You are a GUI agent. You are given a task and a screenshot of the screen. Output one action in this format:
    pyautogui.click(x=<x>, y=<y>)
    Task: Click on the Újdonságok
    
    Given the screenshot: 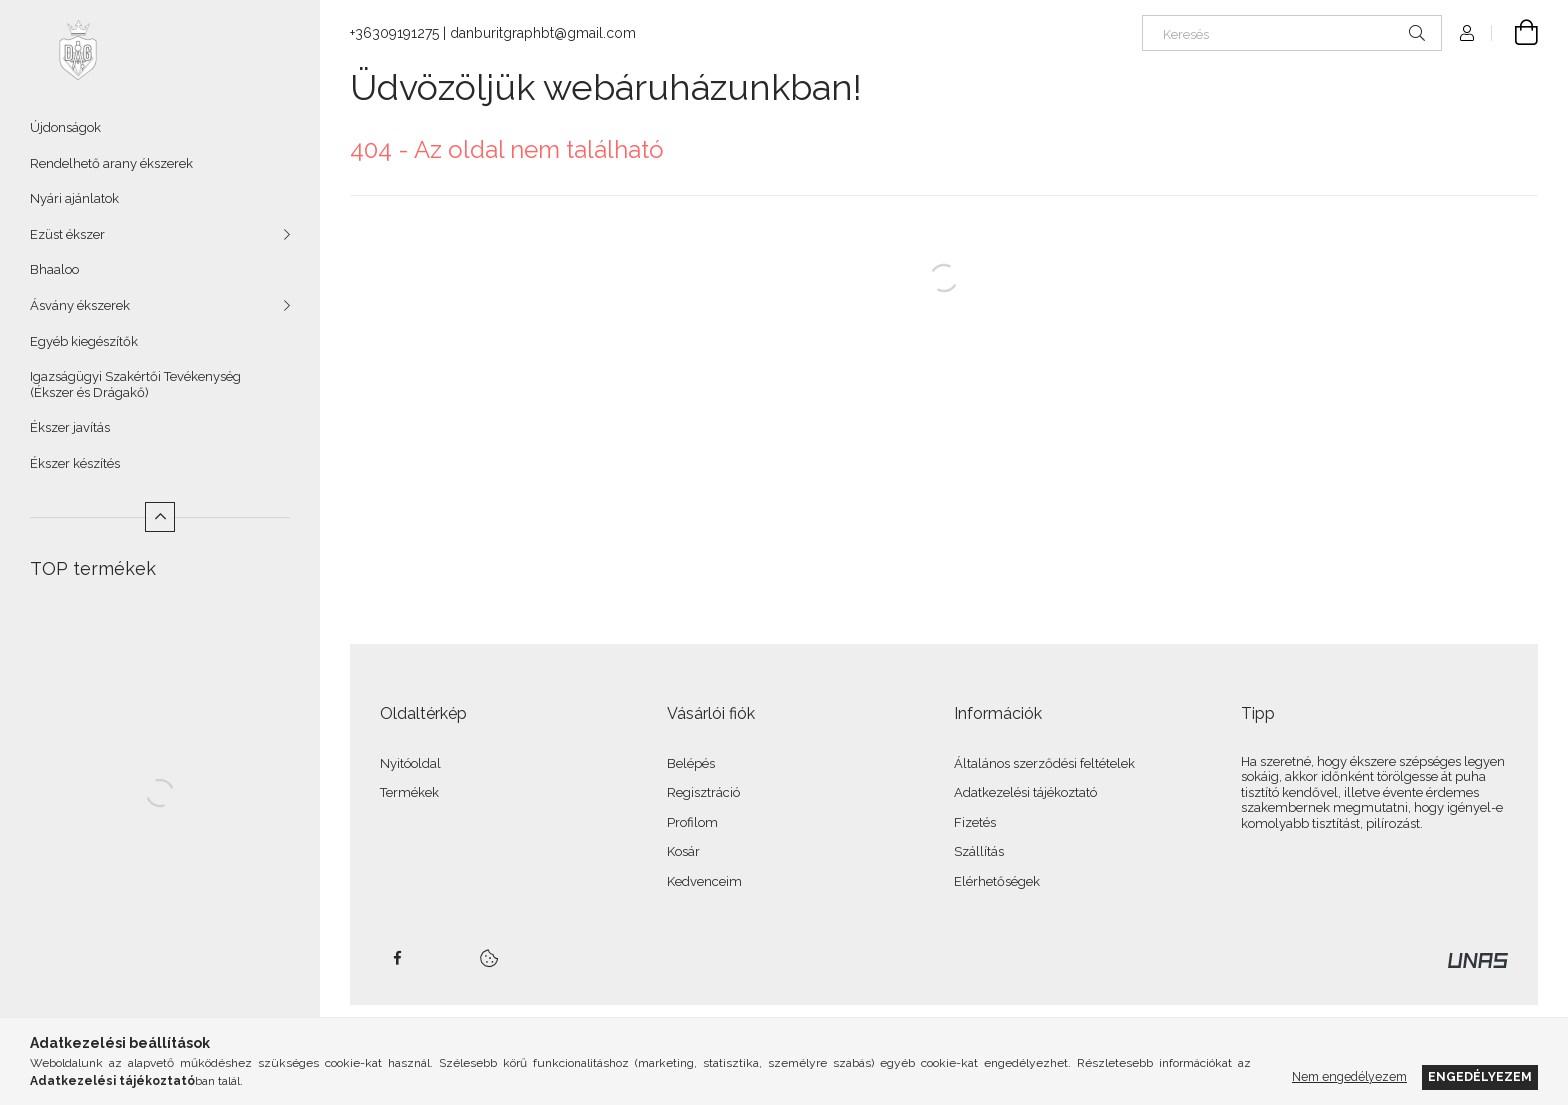 What is the action you would take?
    pyautogui.click(x=65, y=127)
    